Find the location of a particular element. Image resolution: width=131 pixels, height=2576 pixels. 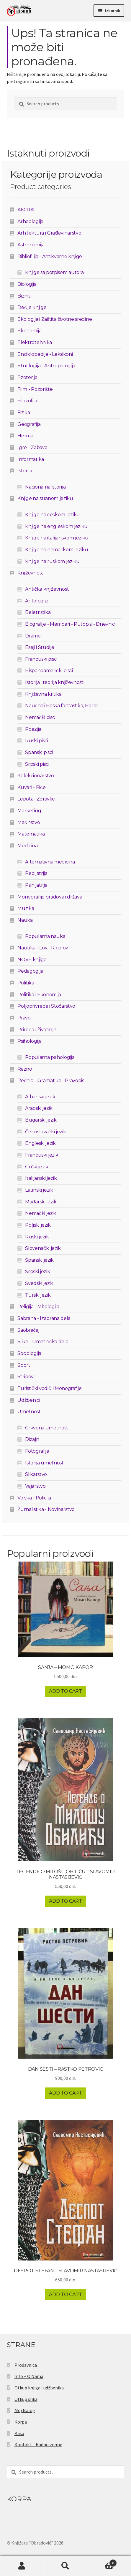

Pretraga is located at coordinates (65, 2566).